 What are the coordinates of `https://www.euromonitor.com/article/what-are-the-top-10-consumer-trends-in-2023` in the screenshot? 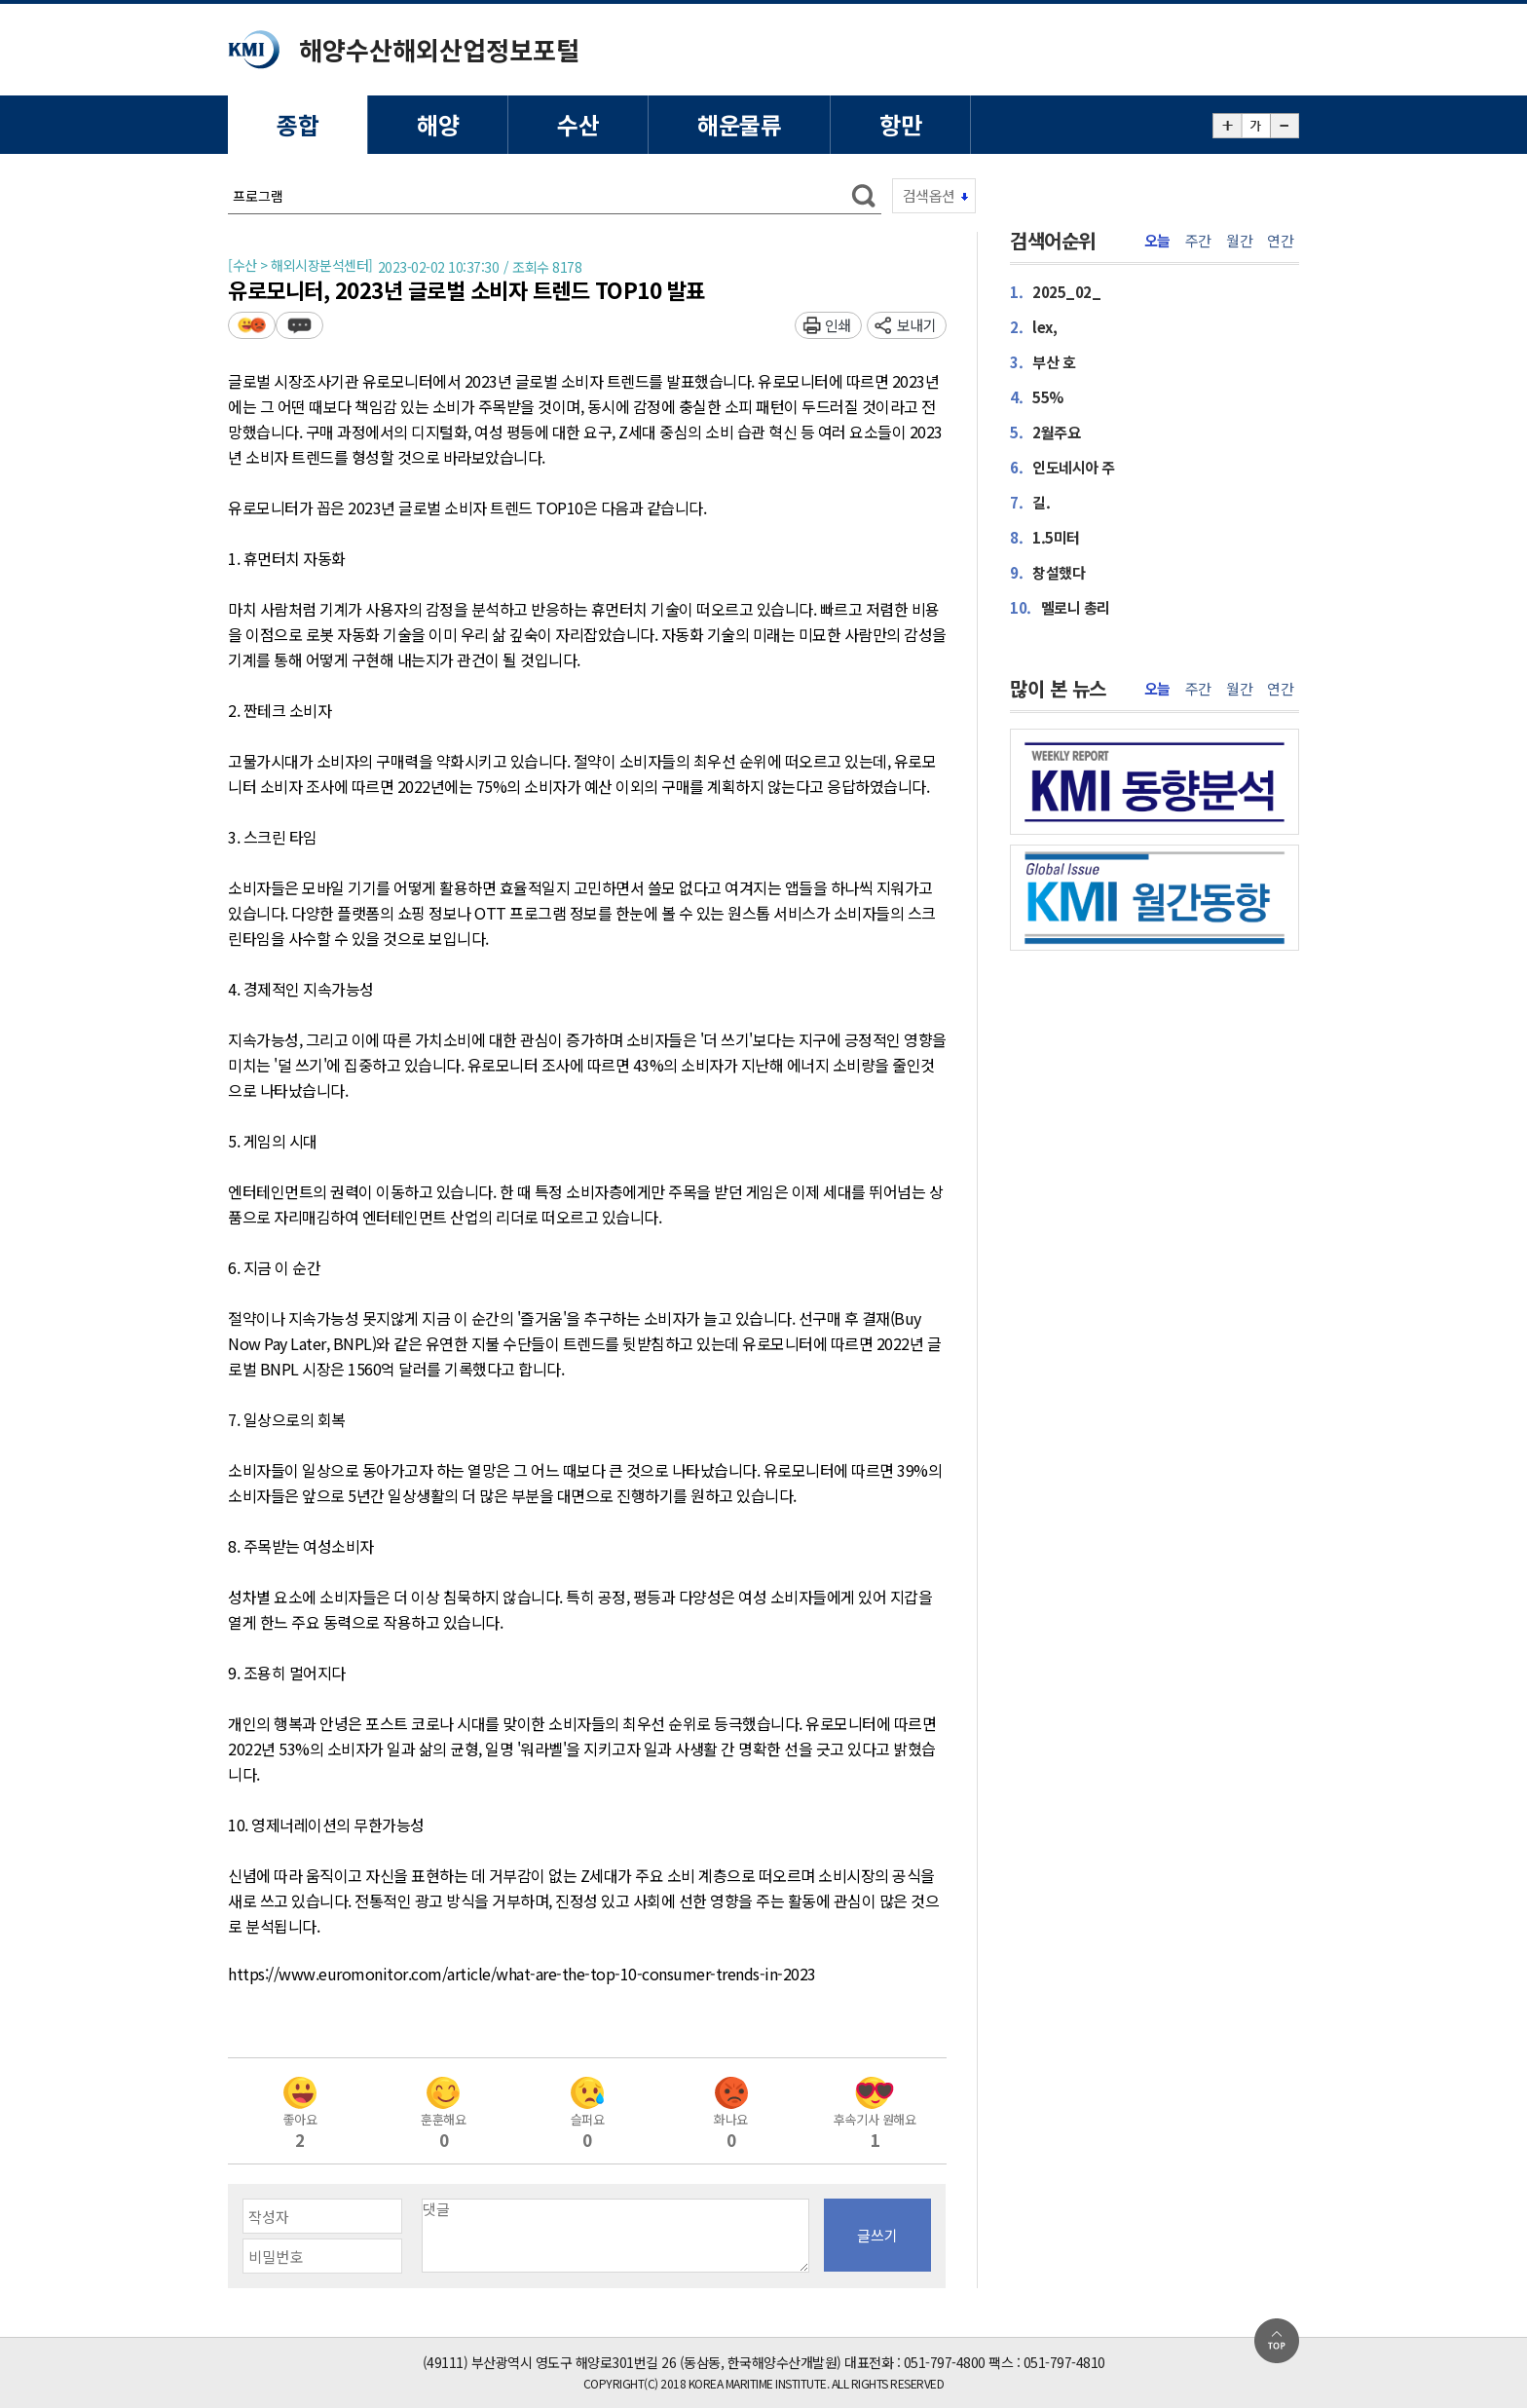 It's located at (522, 1974).